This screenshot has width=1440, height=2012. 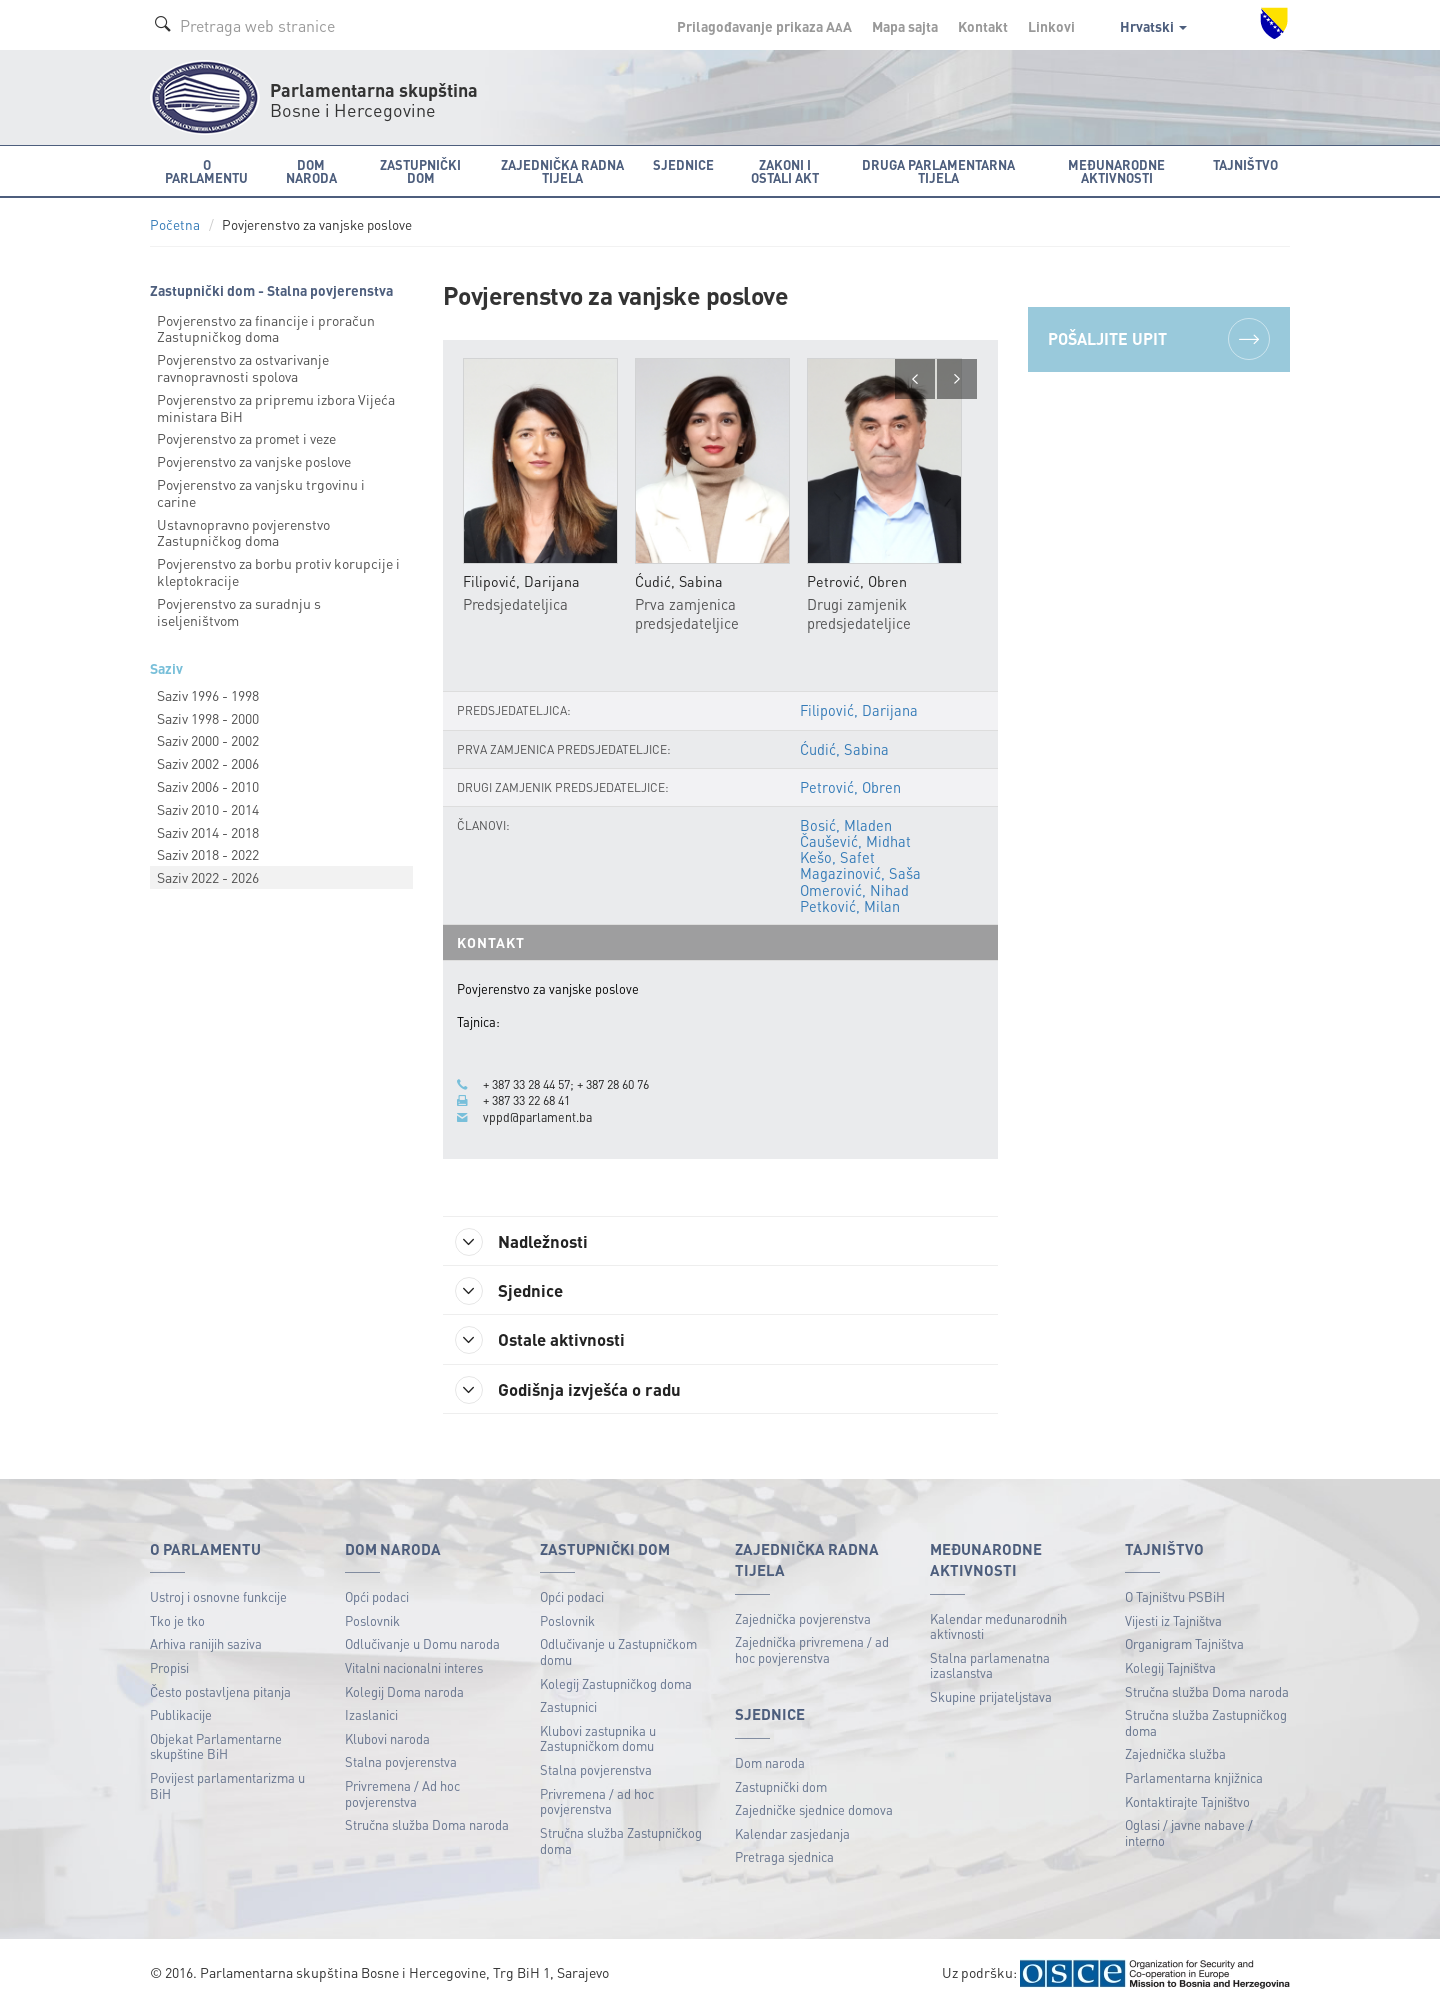 I want to click on Kontaktirajte Tajništvo, so click(x=1187, y=1804).